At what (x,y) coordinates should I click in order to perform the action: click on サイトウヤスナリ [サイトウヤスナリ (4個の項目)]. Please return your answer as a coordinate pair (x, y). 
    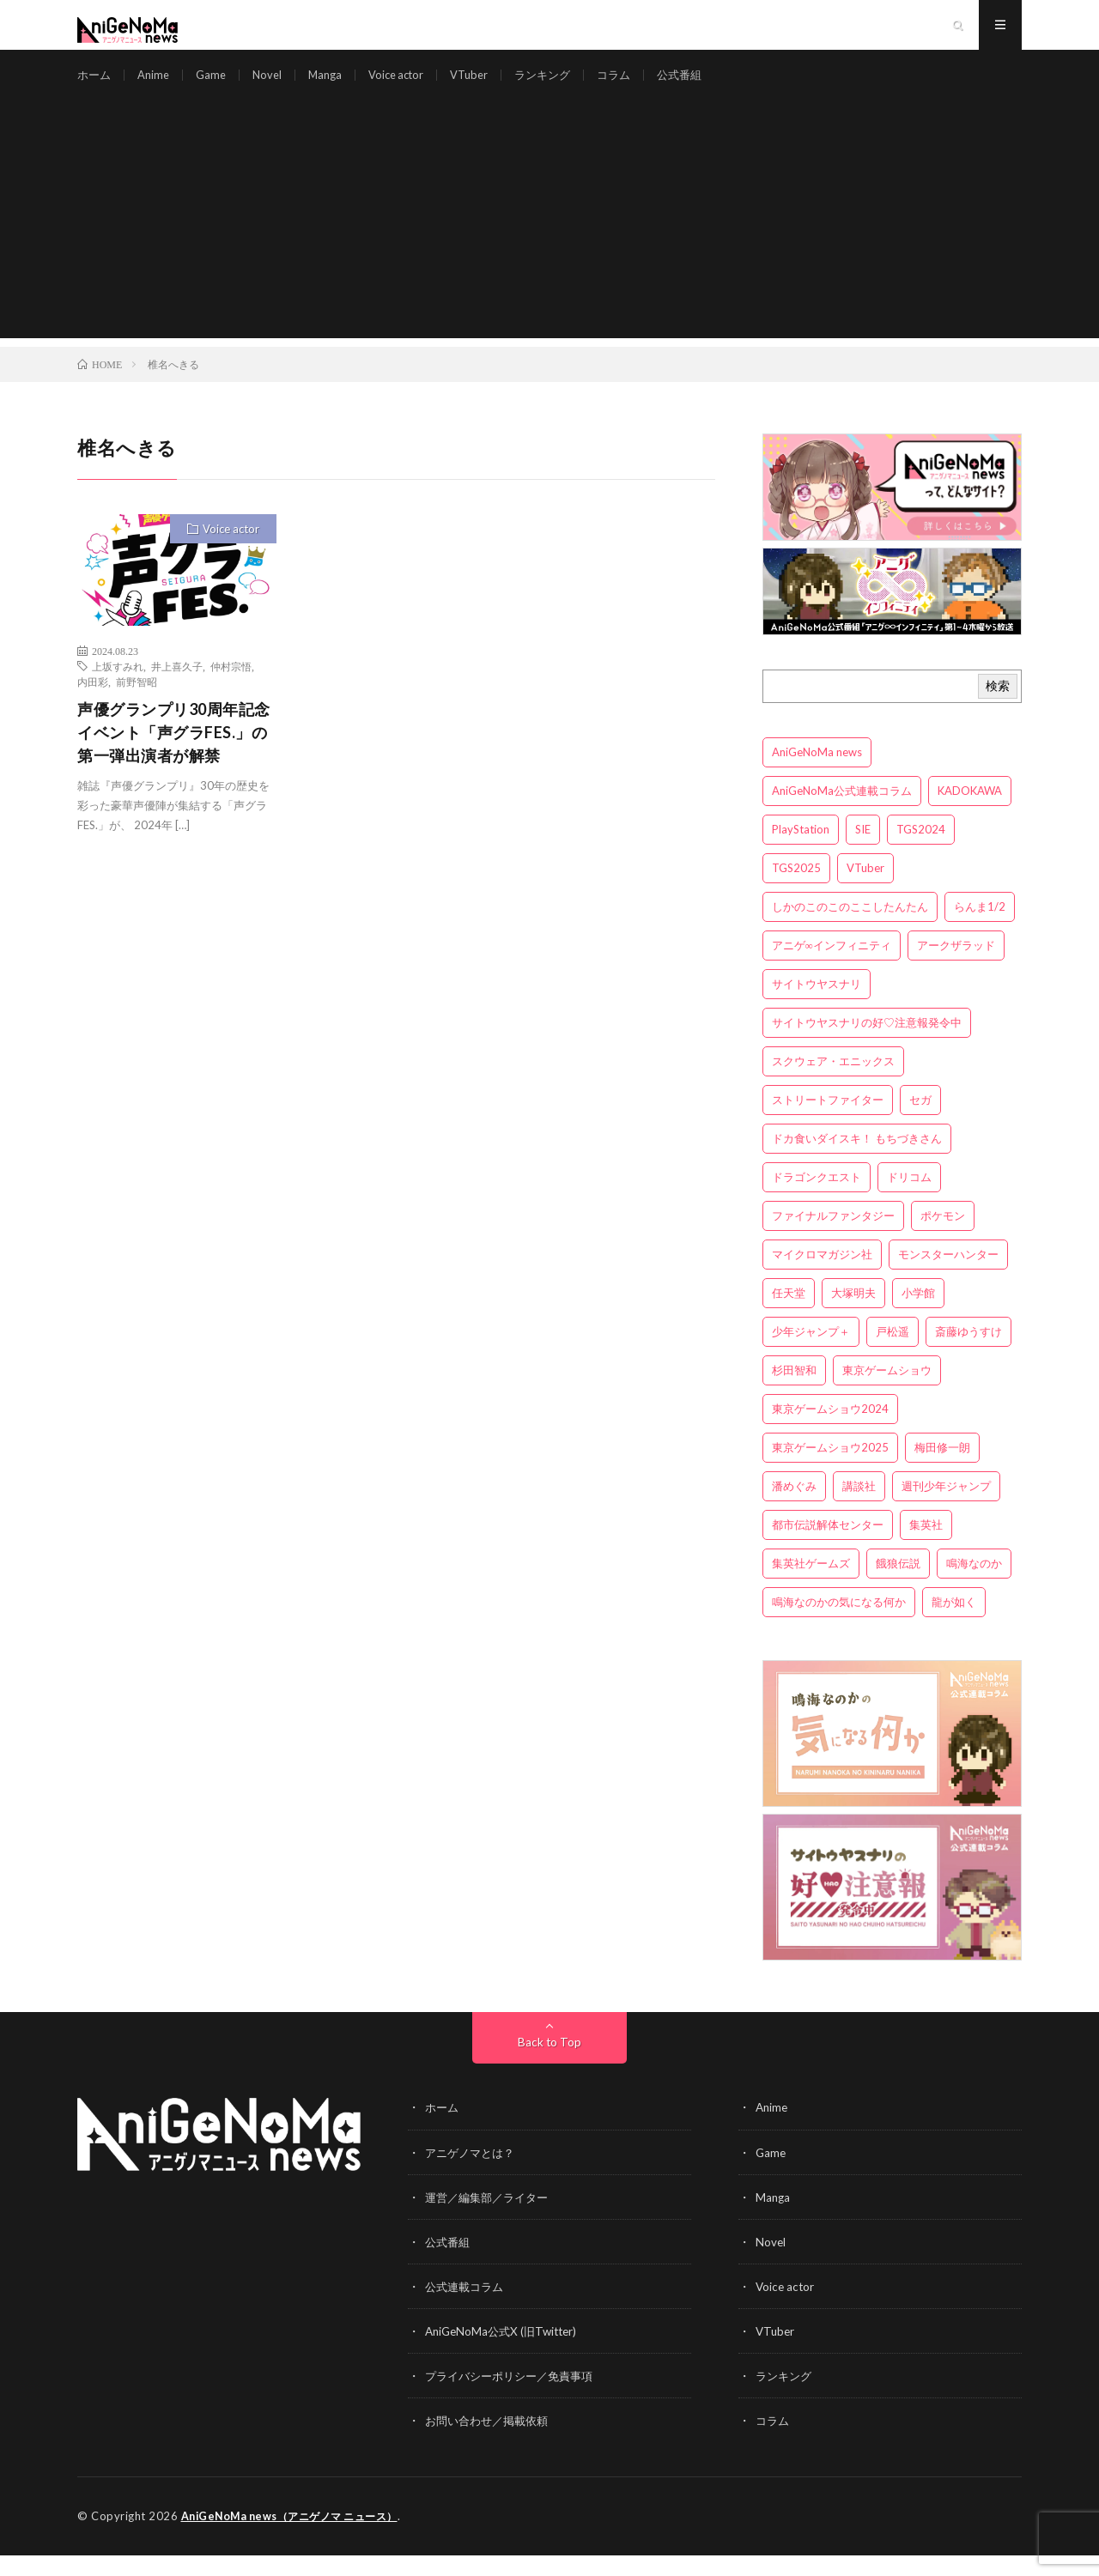
    Looking at the image, I should click on (816, 1006).